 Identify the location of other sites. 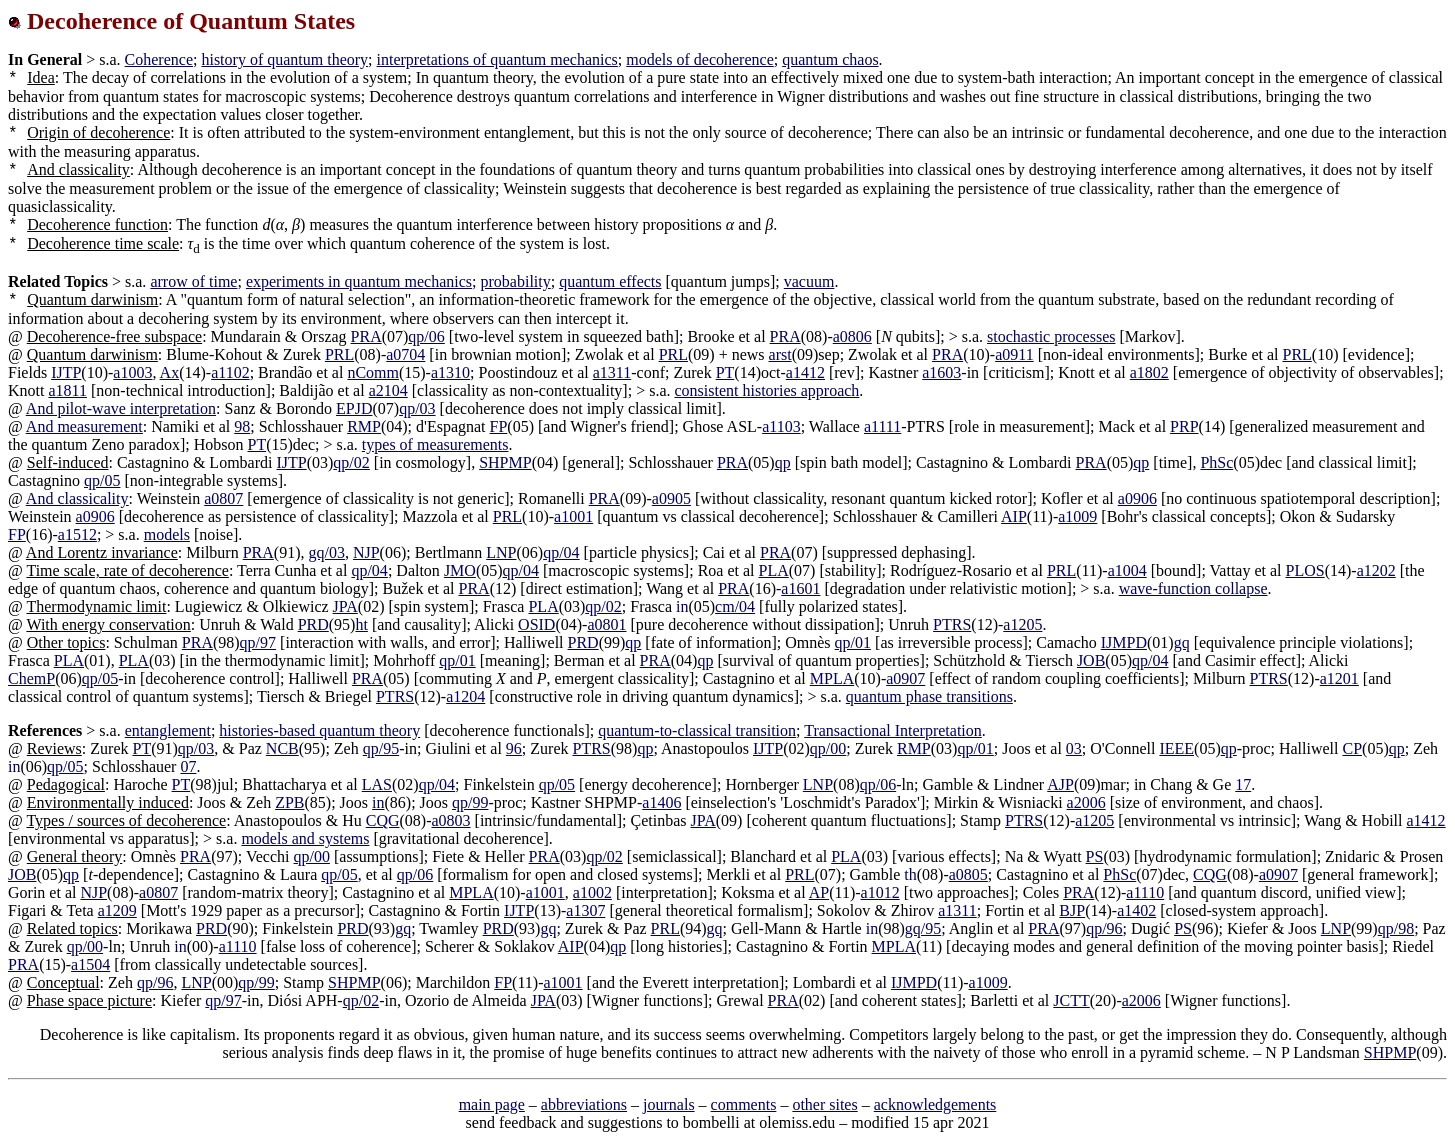
(824, 1104).